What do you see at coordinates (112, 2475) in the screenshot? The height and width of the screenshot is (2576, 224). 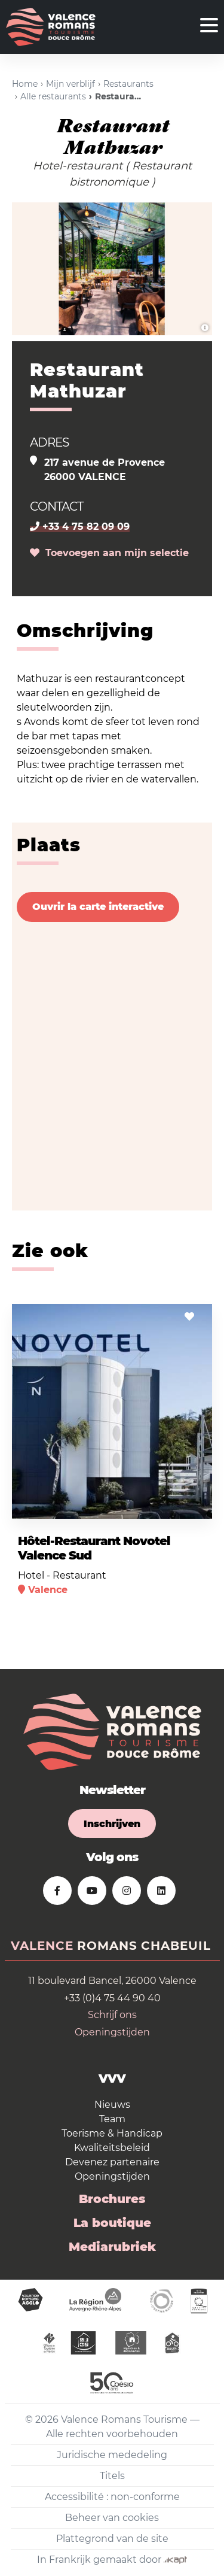 I see `Titels` at bounding box center [112, 2475].